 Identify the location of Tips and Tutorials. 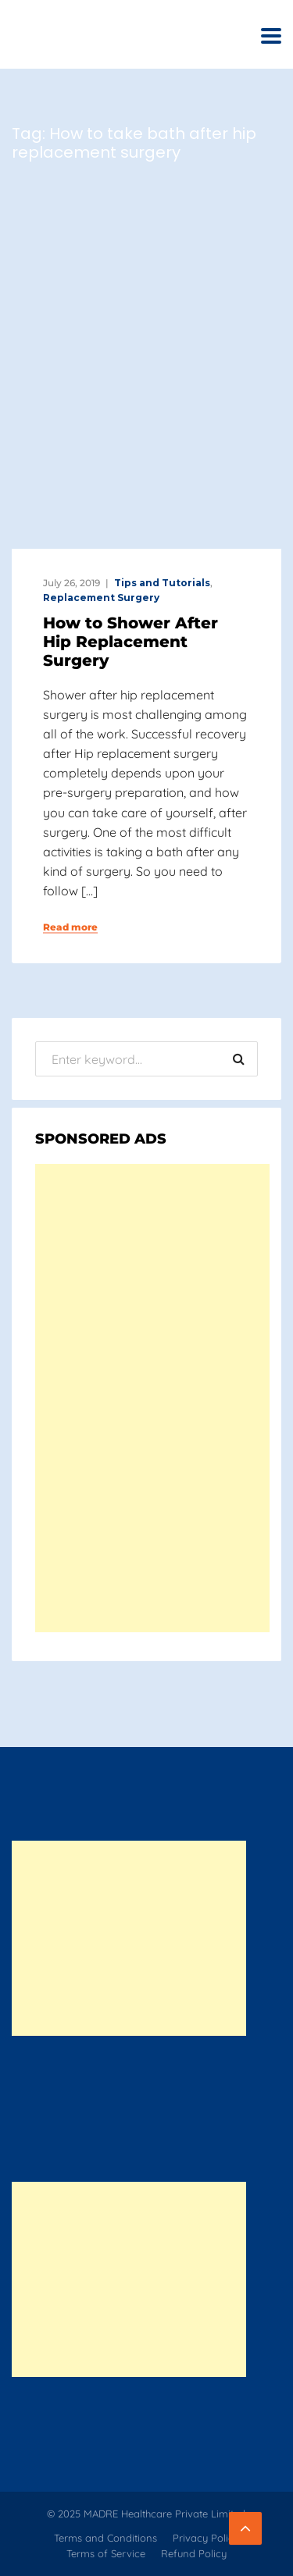
(162, 583).